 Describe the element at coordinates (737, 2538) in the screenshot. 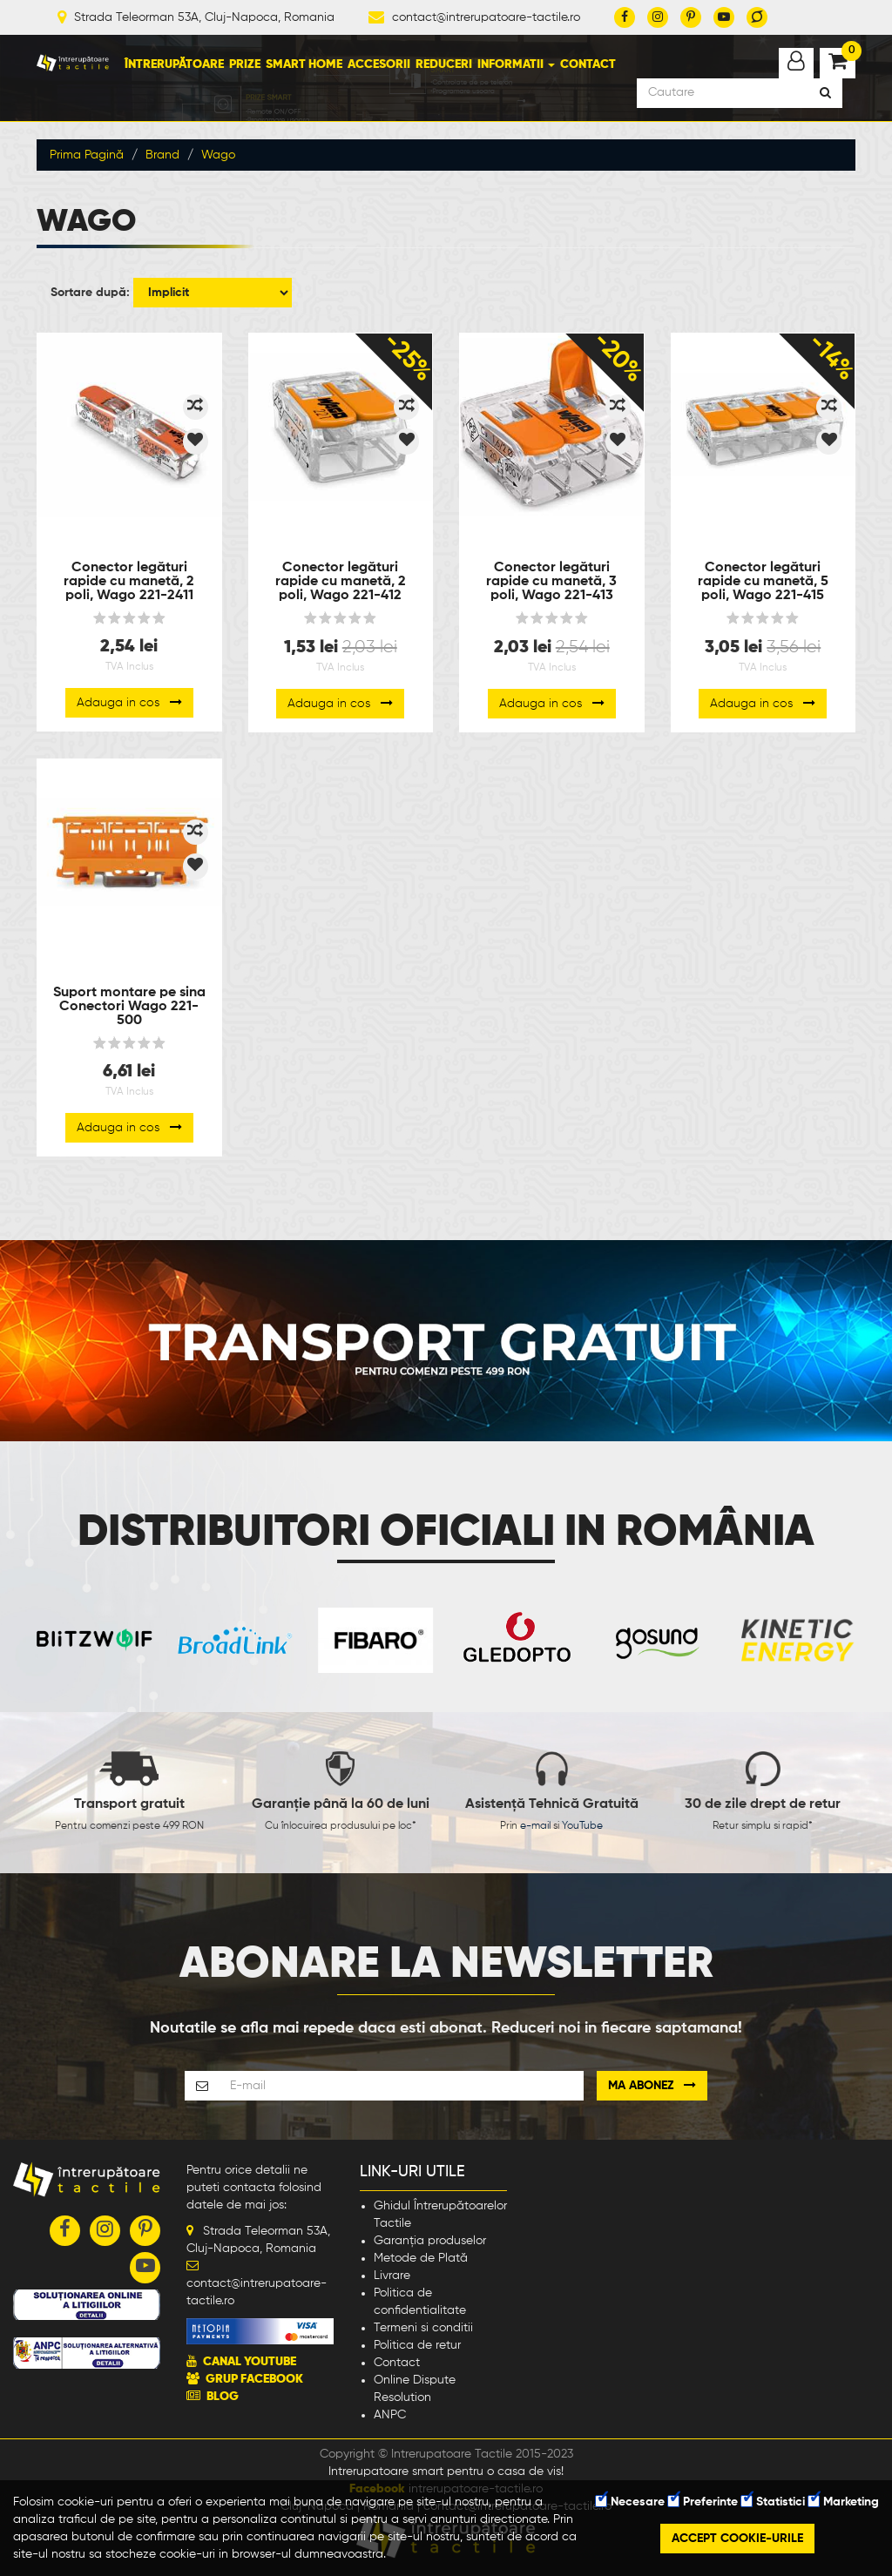

I see `Accept cookie-urile` at that location.